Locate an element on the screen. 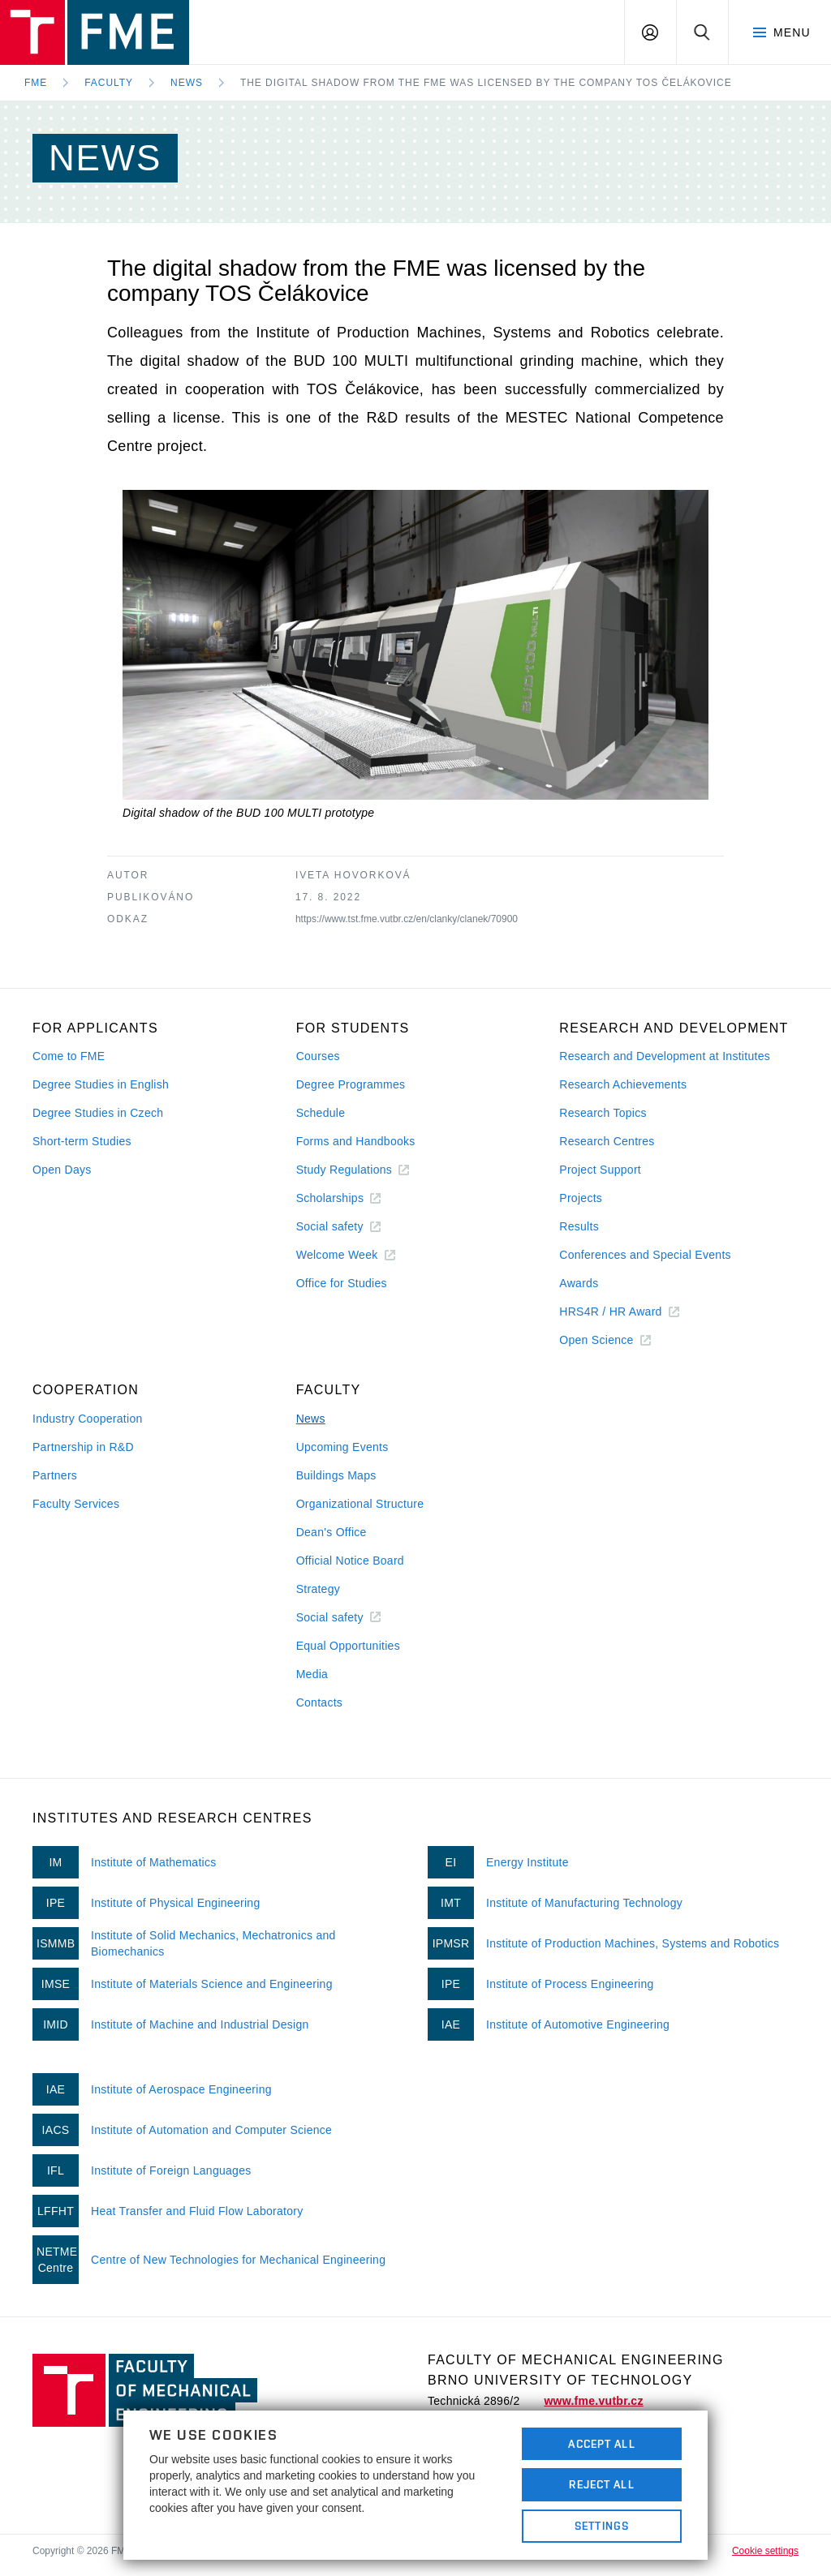  News is located at coordinates (186, 82).